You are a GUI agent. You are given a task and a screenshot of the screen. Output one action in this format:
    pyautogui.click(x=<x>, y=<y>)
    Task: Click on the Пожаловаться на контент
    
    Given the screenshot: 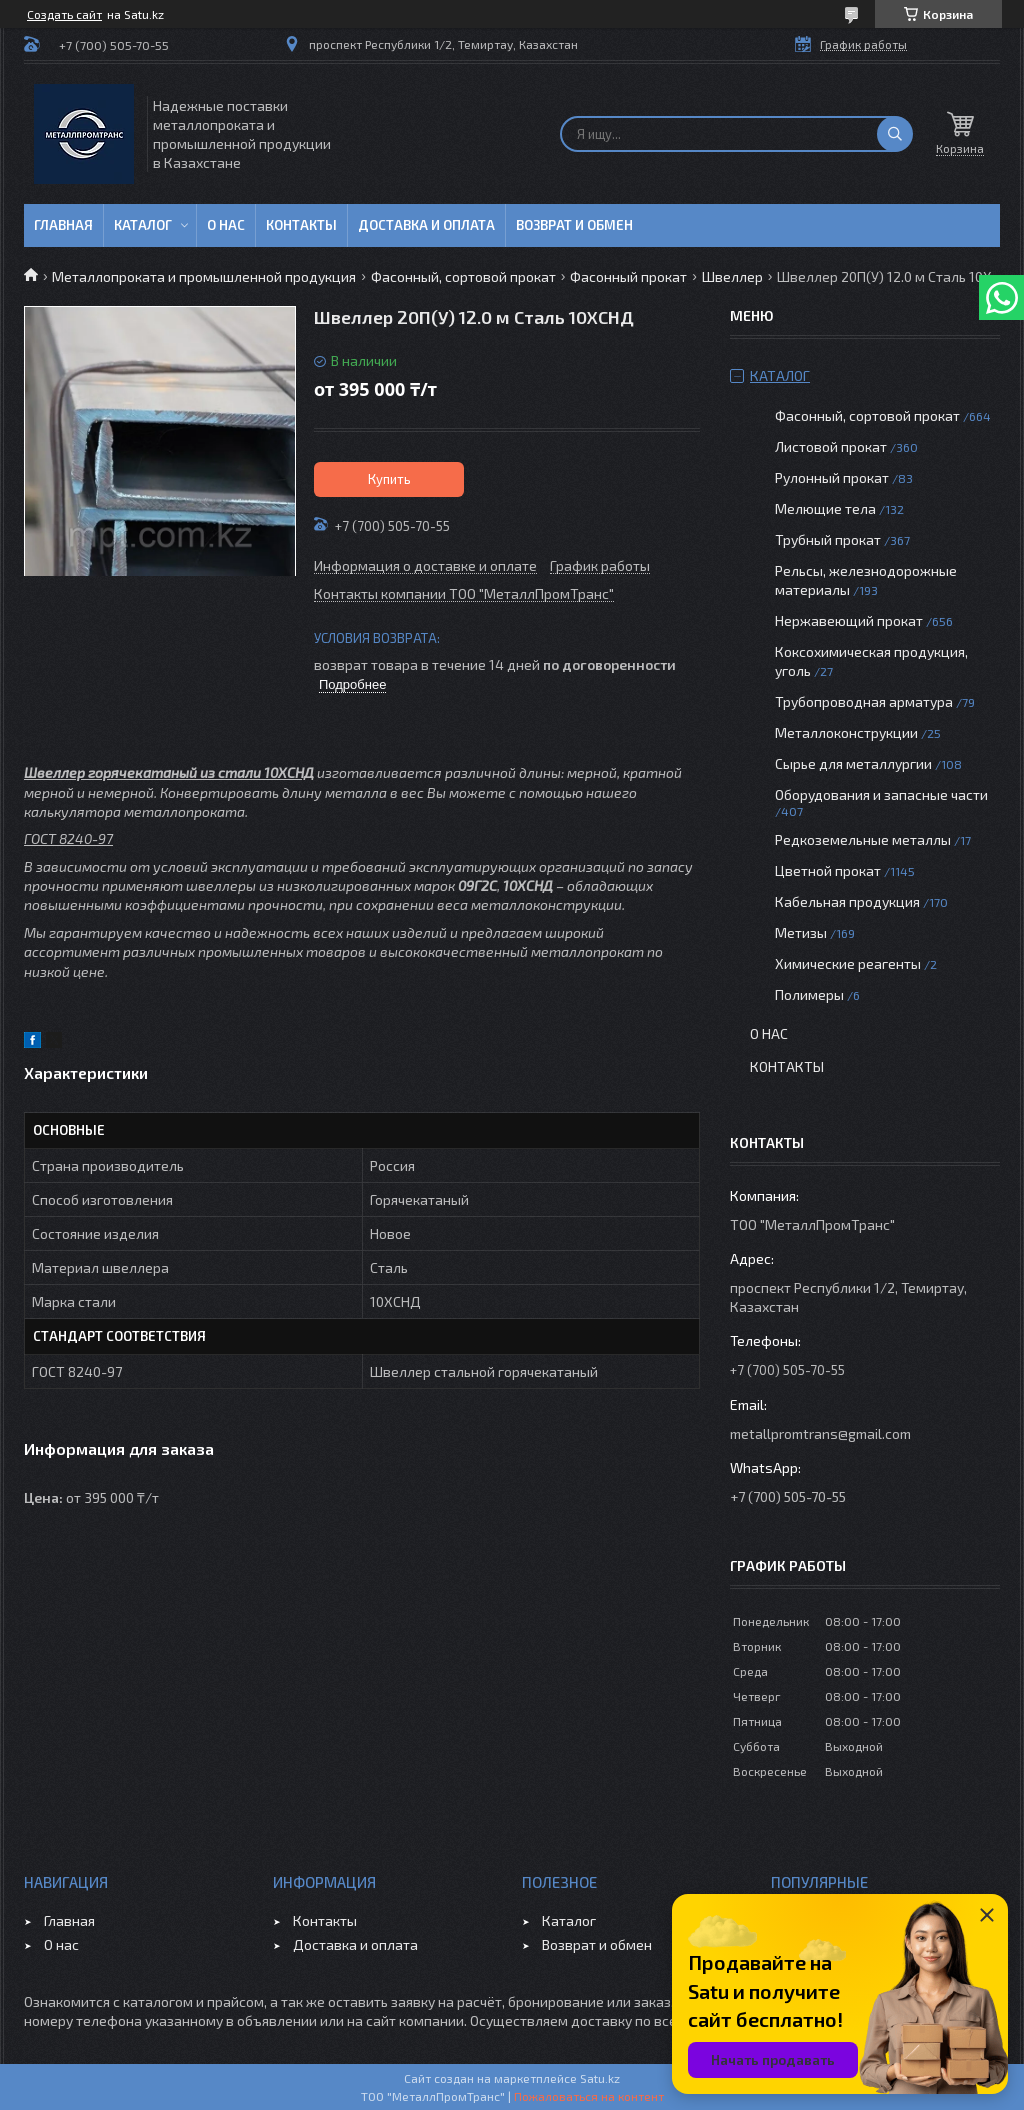 What is the action you would take?
    pyautogui.click(x=589, y=2096)
    